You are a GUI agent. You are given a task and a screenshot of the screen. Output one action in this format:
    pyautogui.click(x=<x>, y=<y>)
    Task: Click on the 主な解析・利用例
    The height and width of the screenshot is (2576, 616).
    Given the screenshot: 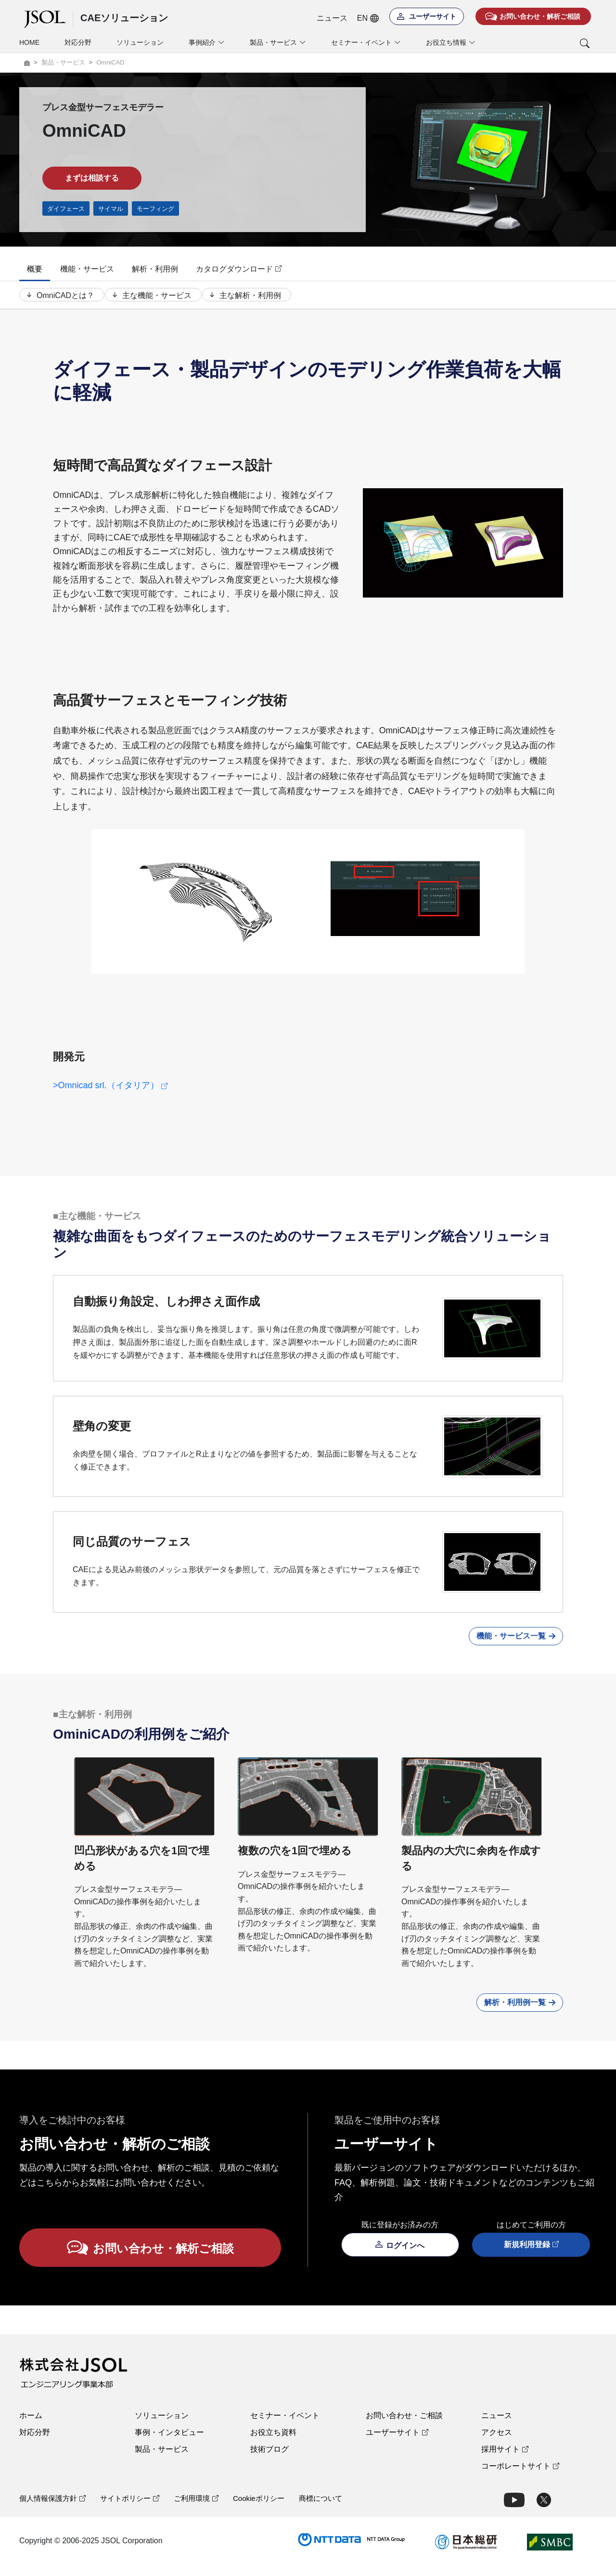 What is the action you would take?
    pyautogui.click(x=253, y=300)
    